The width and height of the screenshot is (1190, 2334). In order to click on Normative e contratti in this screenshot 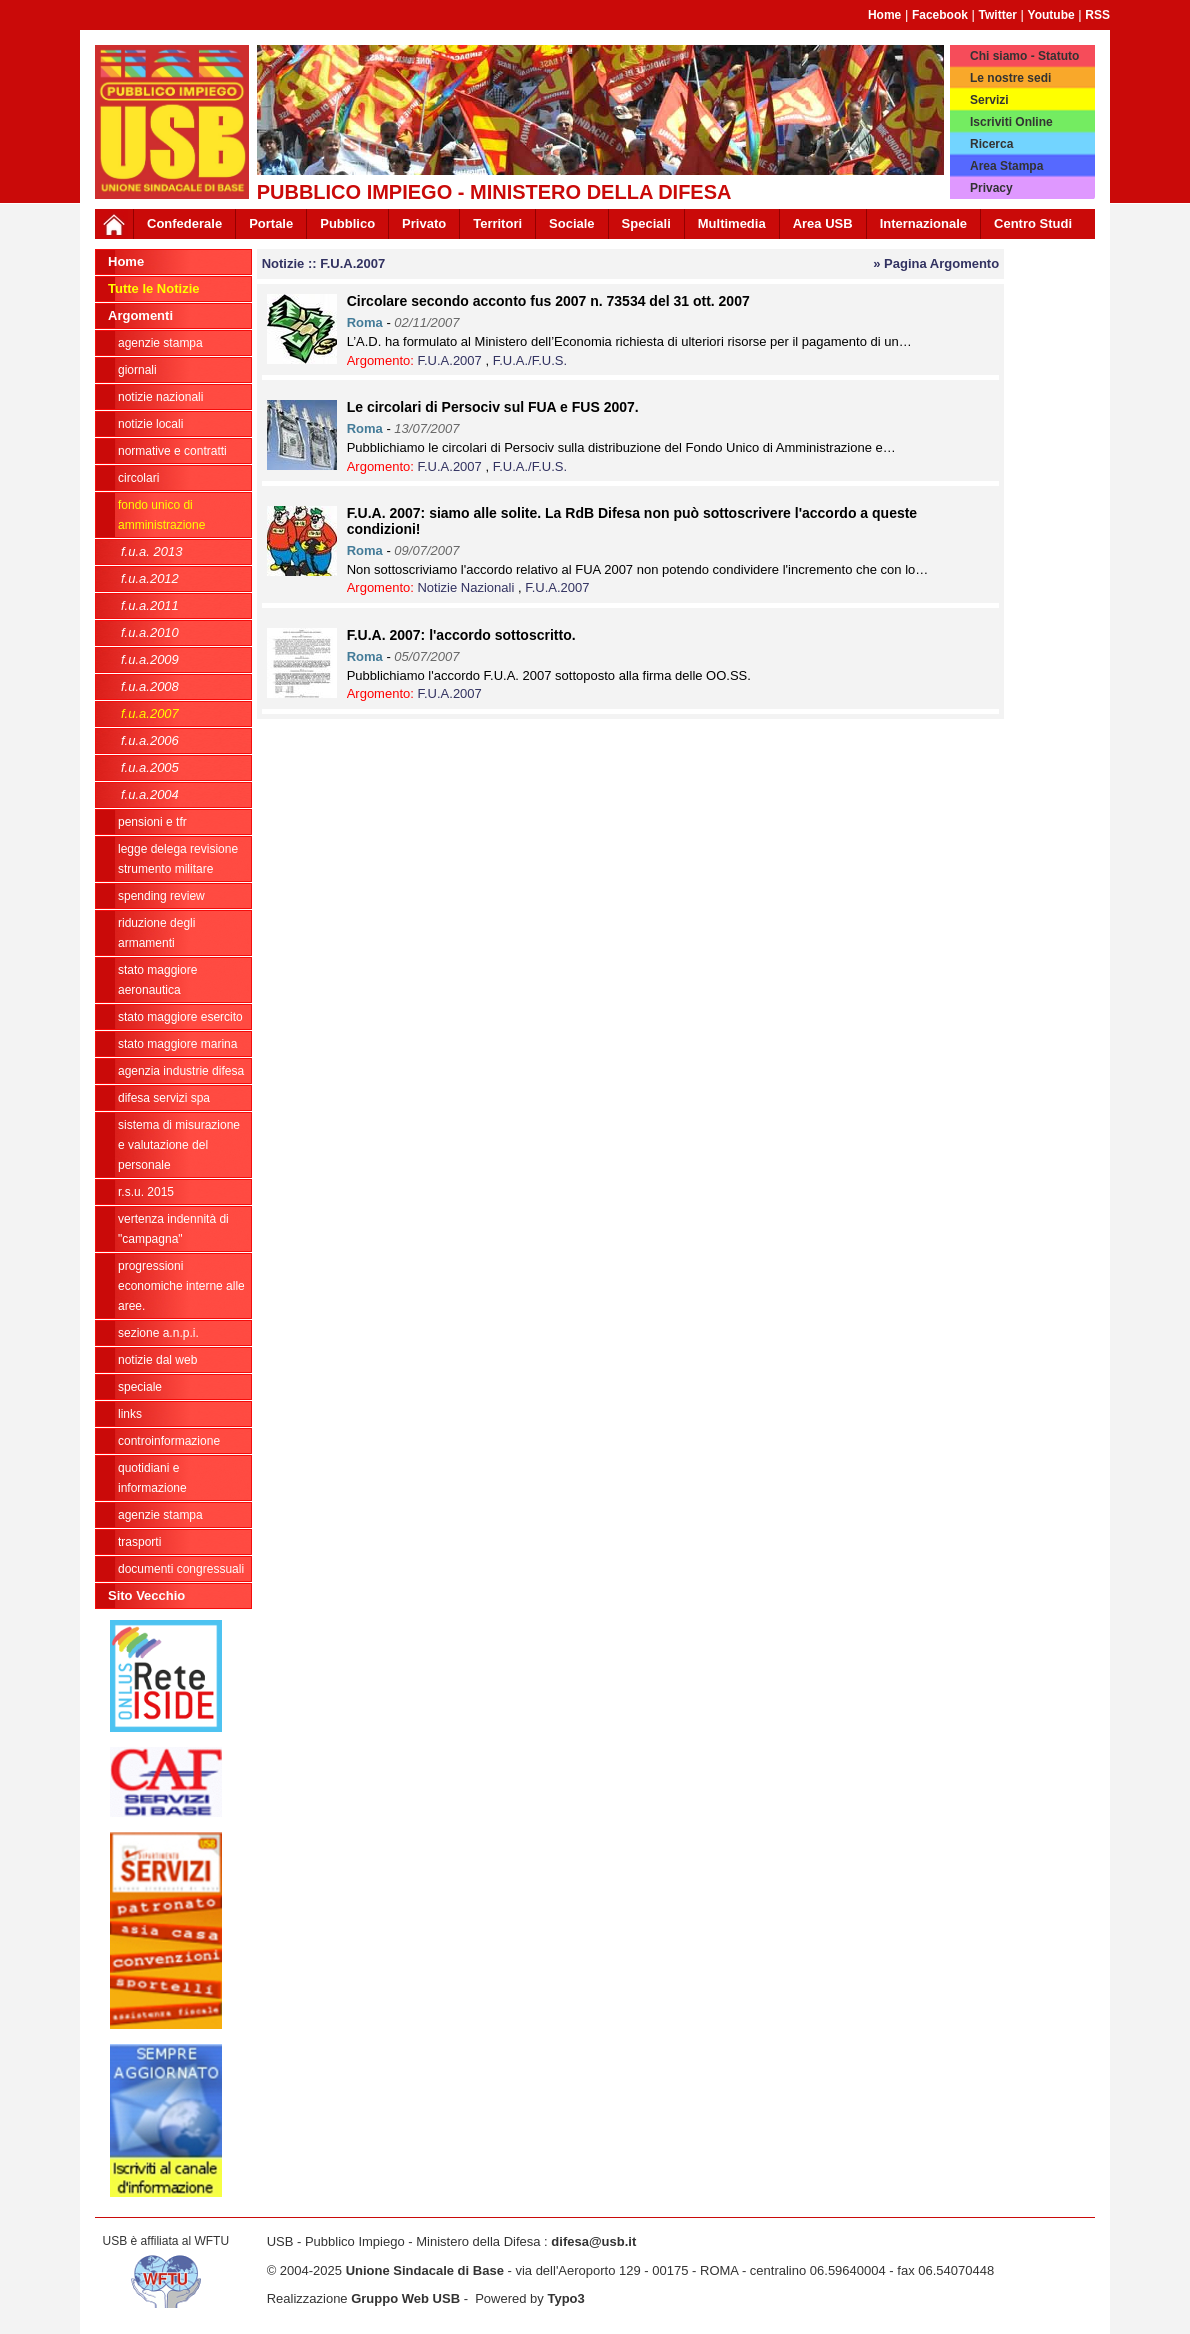, I will do `click(172, 451)`.